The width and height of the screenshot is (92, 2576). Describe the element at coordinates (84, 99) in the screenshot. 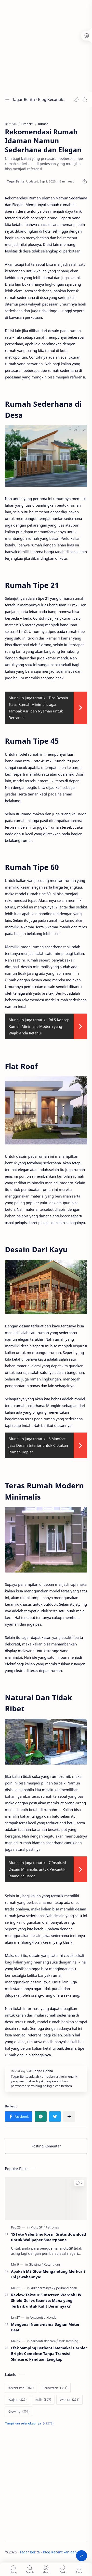

I see `[Search]` at that location.